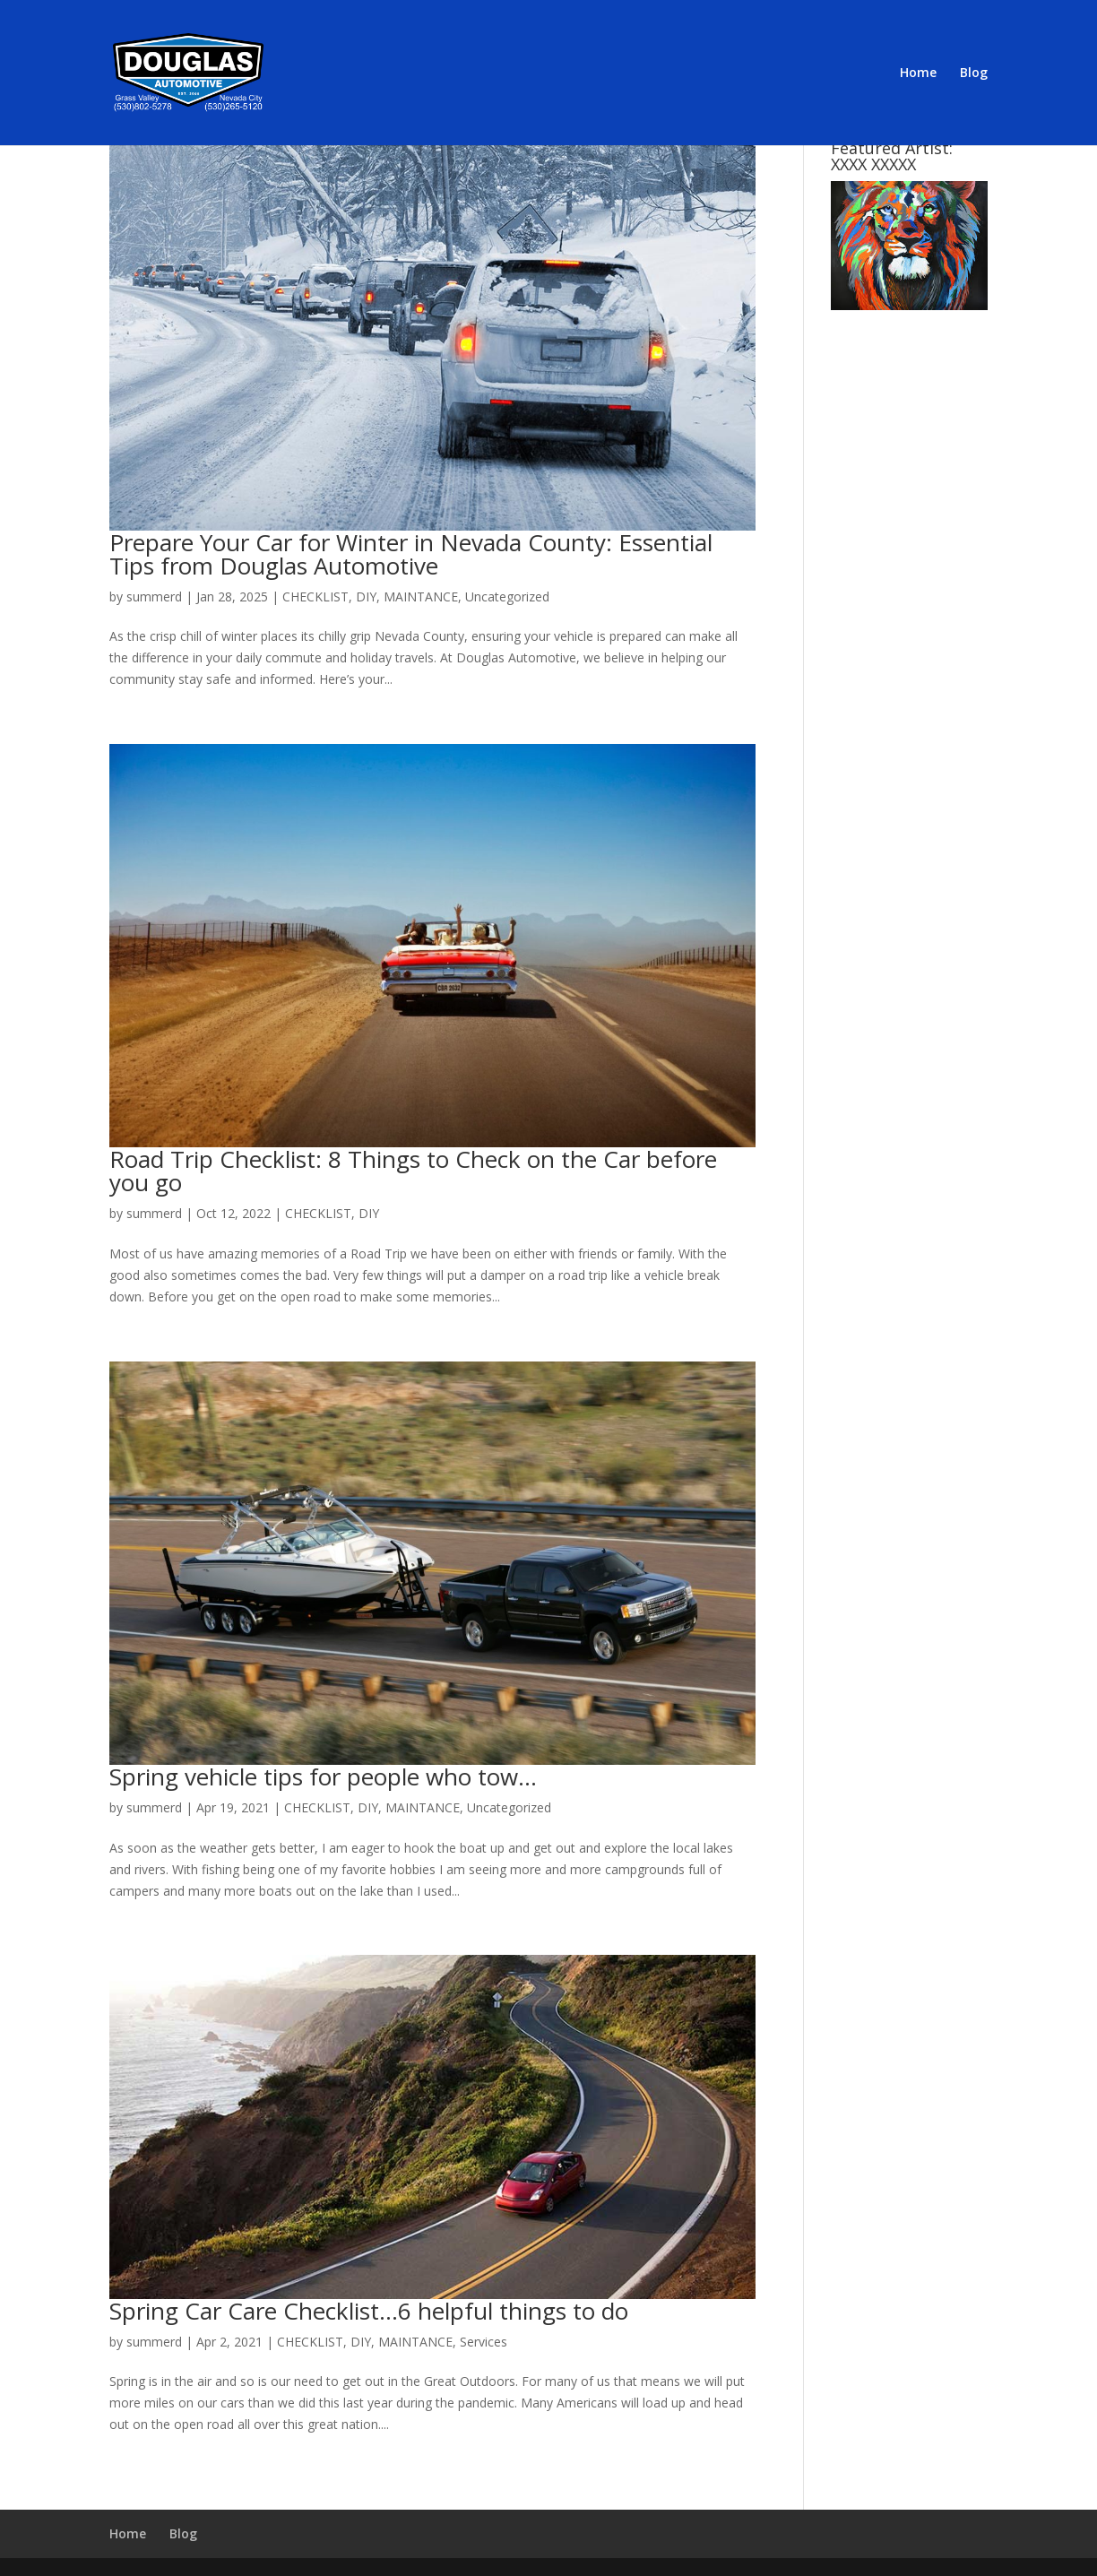 The height and width of the screenshot is (2576, 1097). I want to click on summerd, so click(154, 596).